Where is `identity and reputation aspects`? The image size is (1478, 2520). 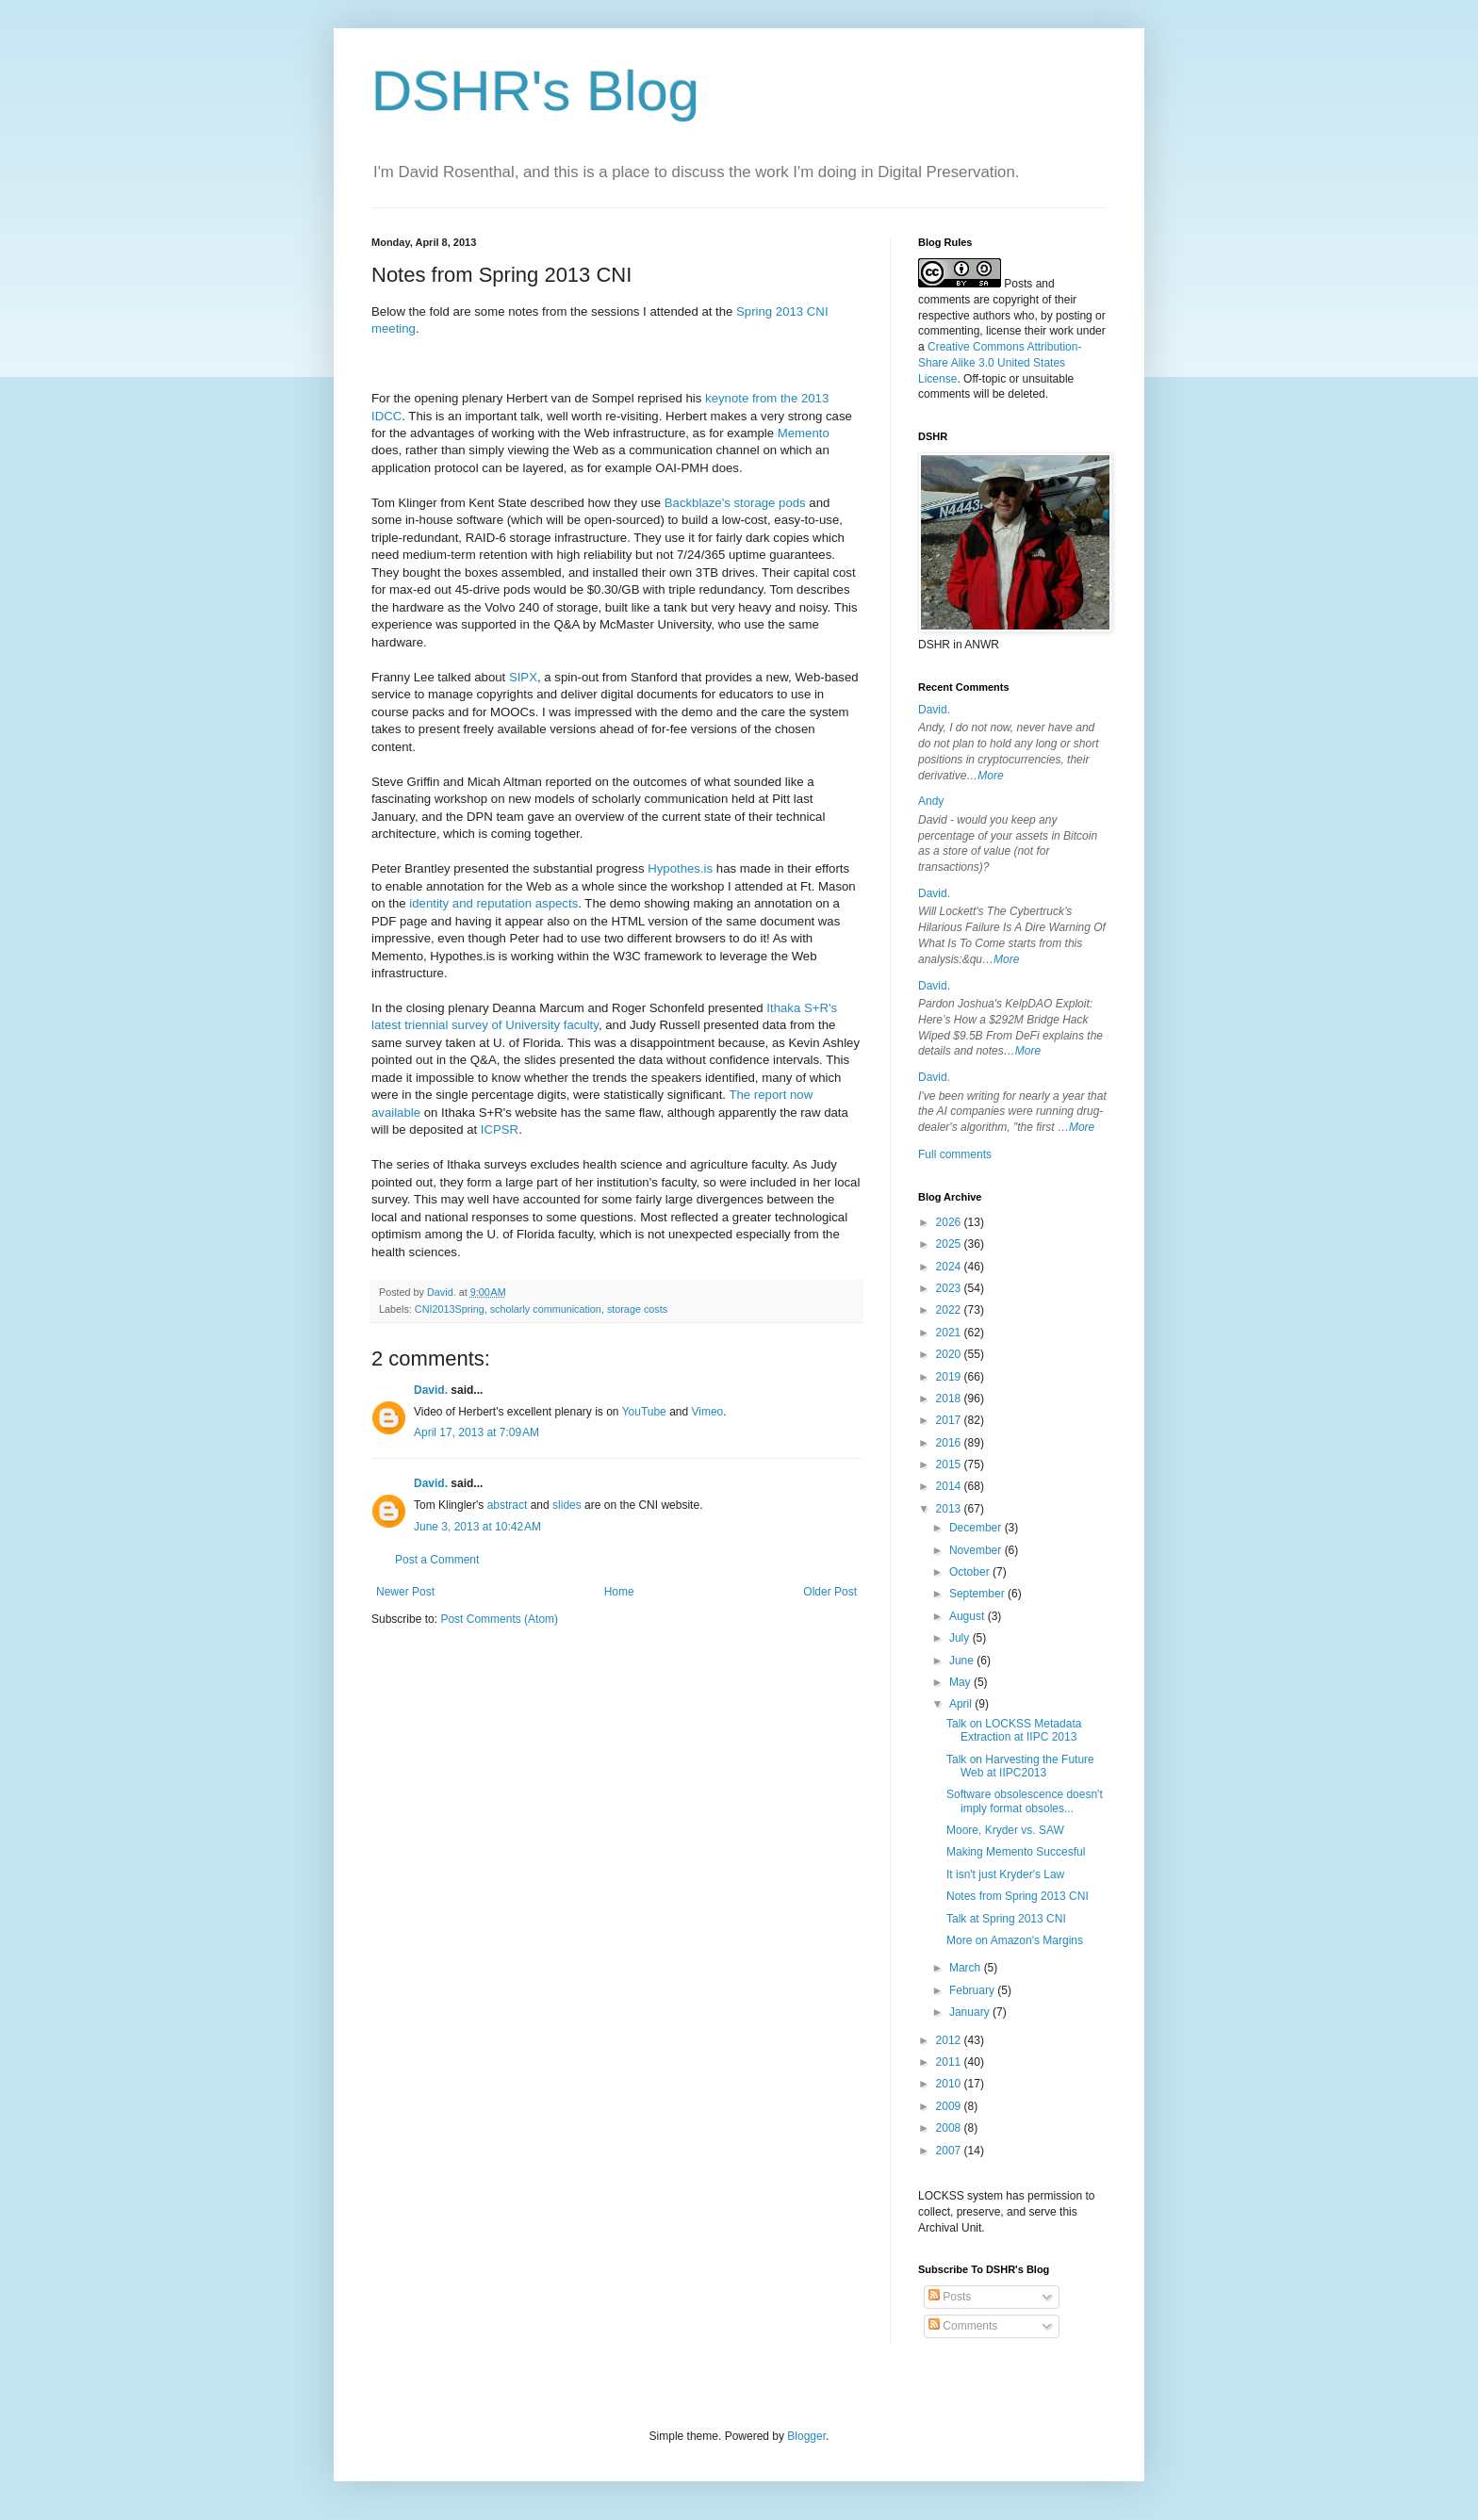 identity and reputation aspects is located at coordinates (493, 903).